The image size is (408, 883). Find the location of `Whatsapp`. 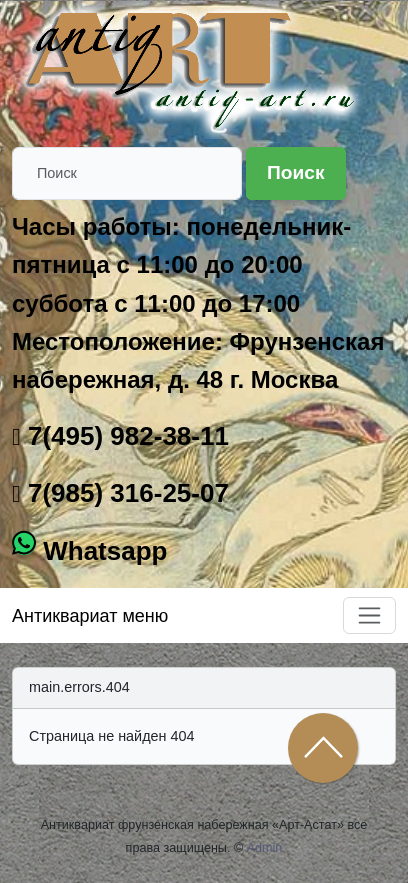

Whatsapp is located at coordinates (101, 551).